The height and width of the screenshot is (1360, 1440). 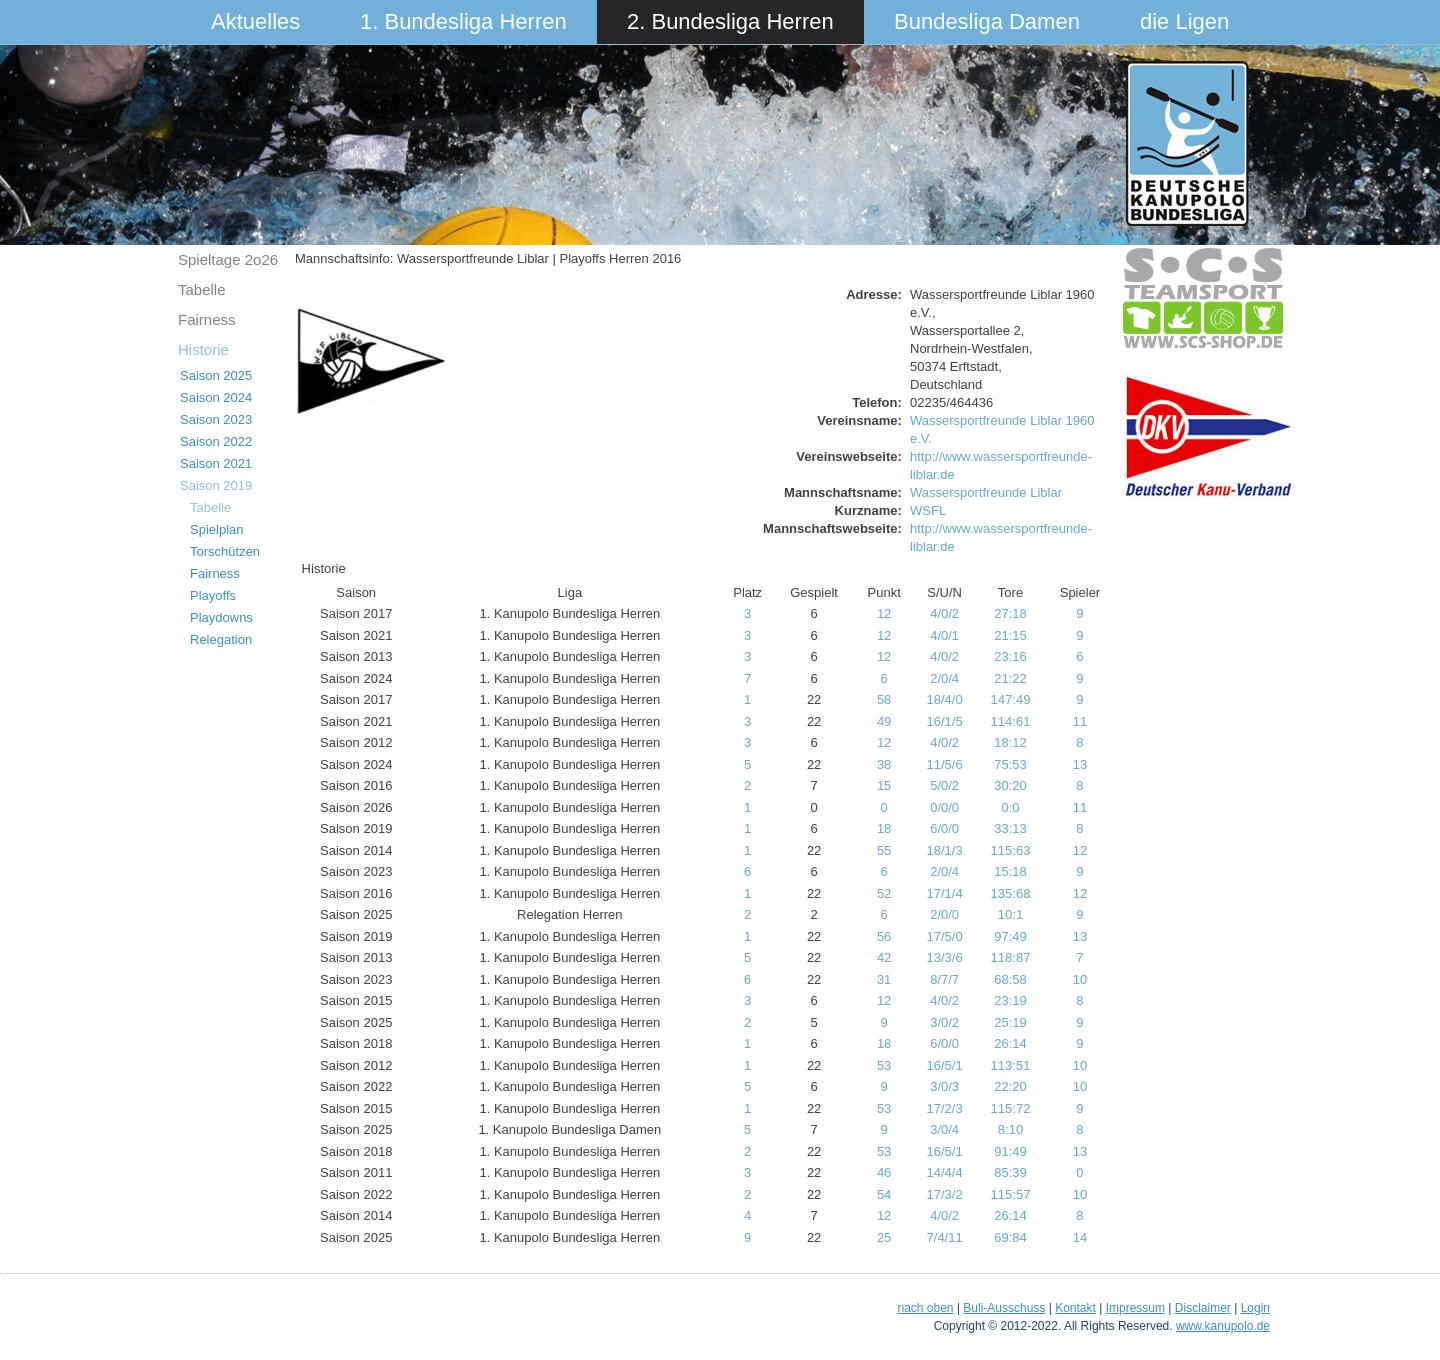 I want to click on 16/1/5, so click(x=945, y=721).